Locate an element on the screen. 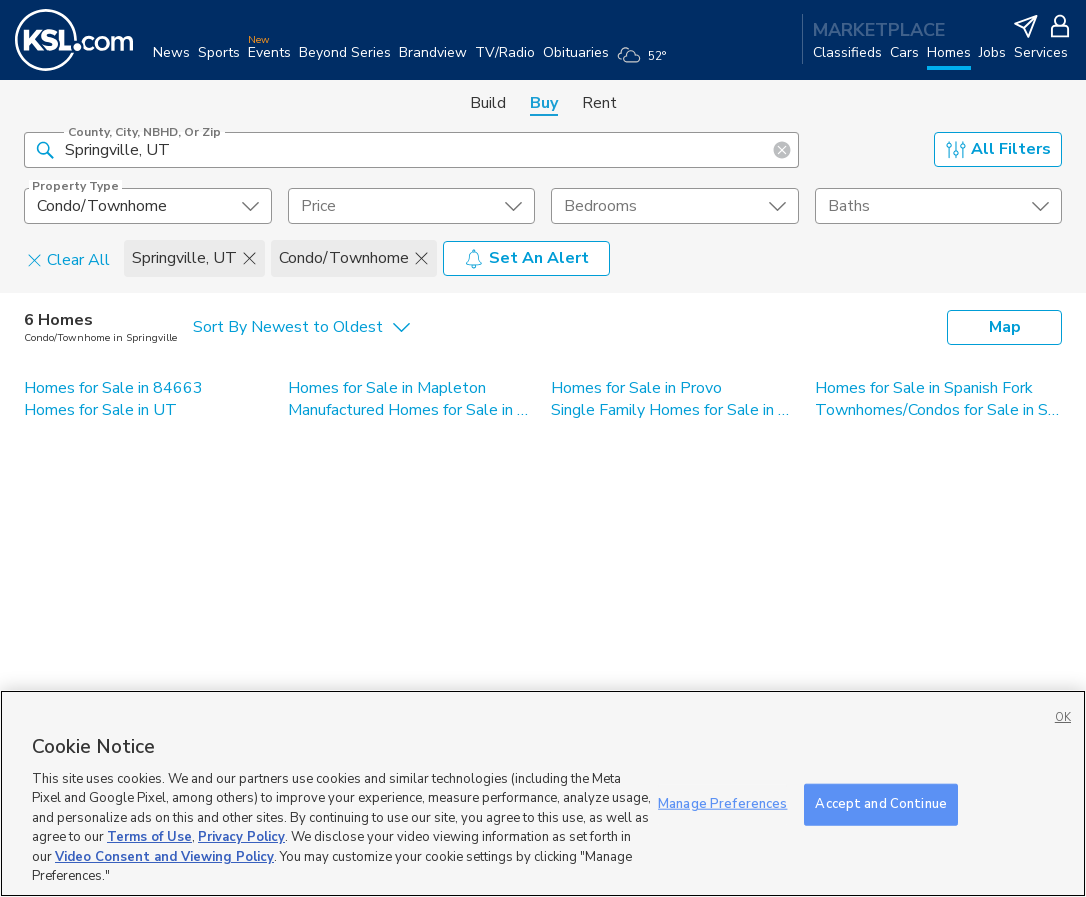  Set An Alert is located at coordinates (526, 258).